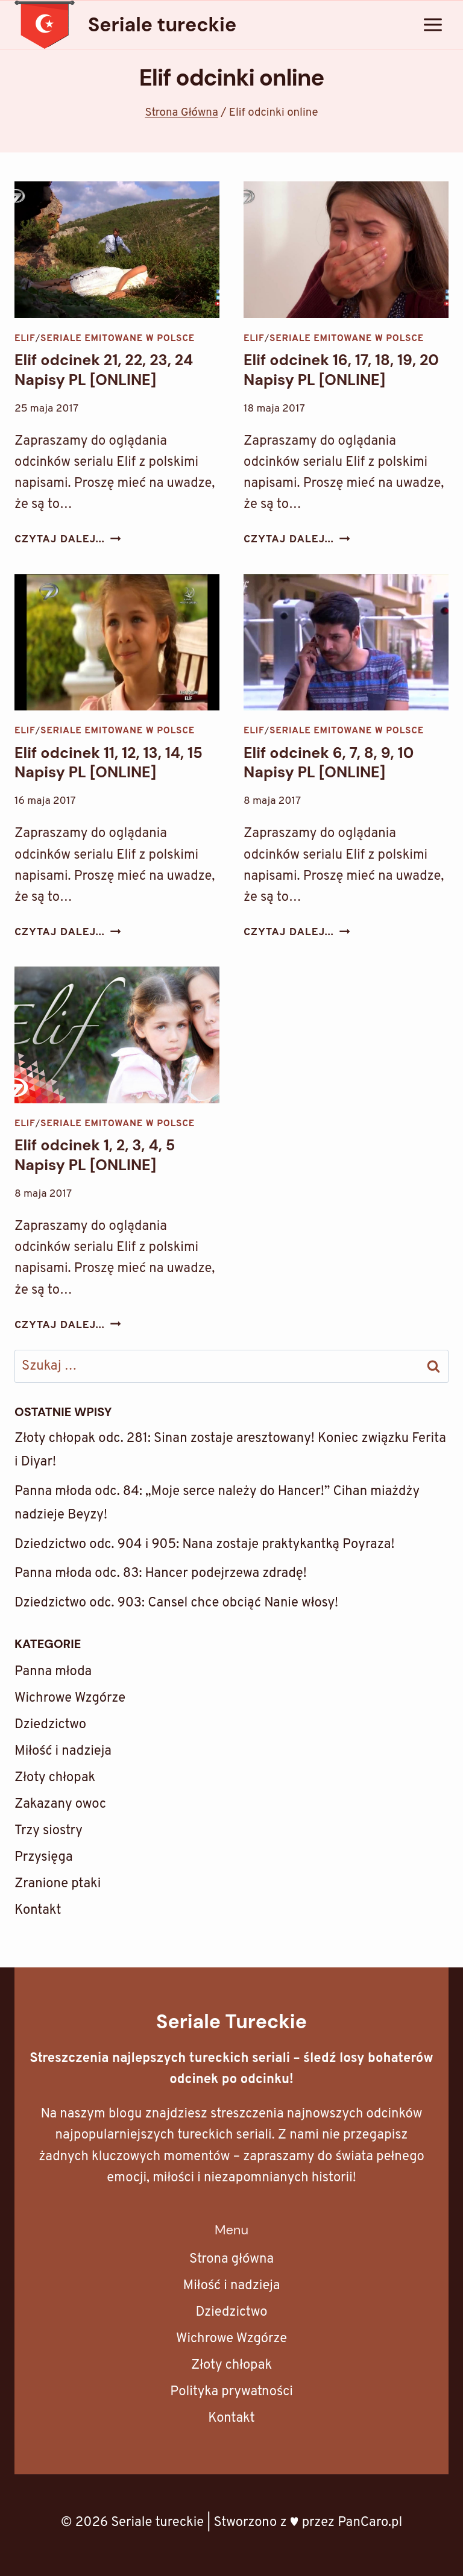  What do you see at coordinates (43, 1857) in the screenshot?
I see `Przysięga` at bounding box center [43, 1857].